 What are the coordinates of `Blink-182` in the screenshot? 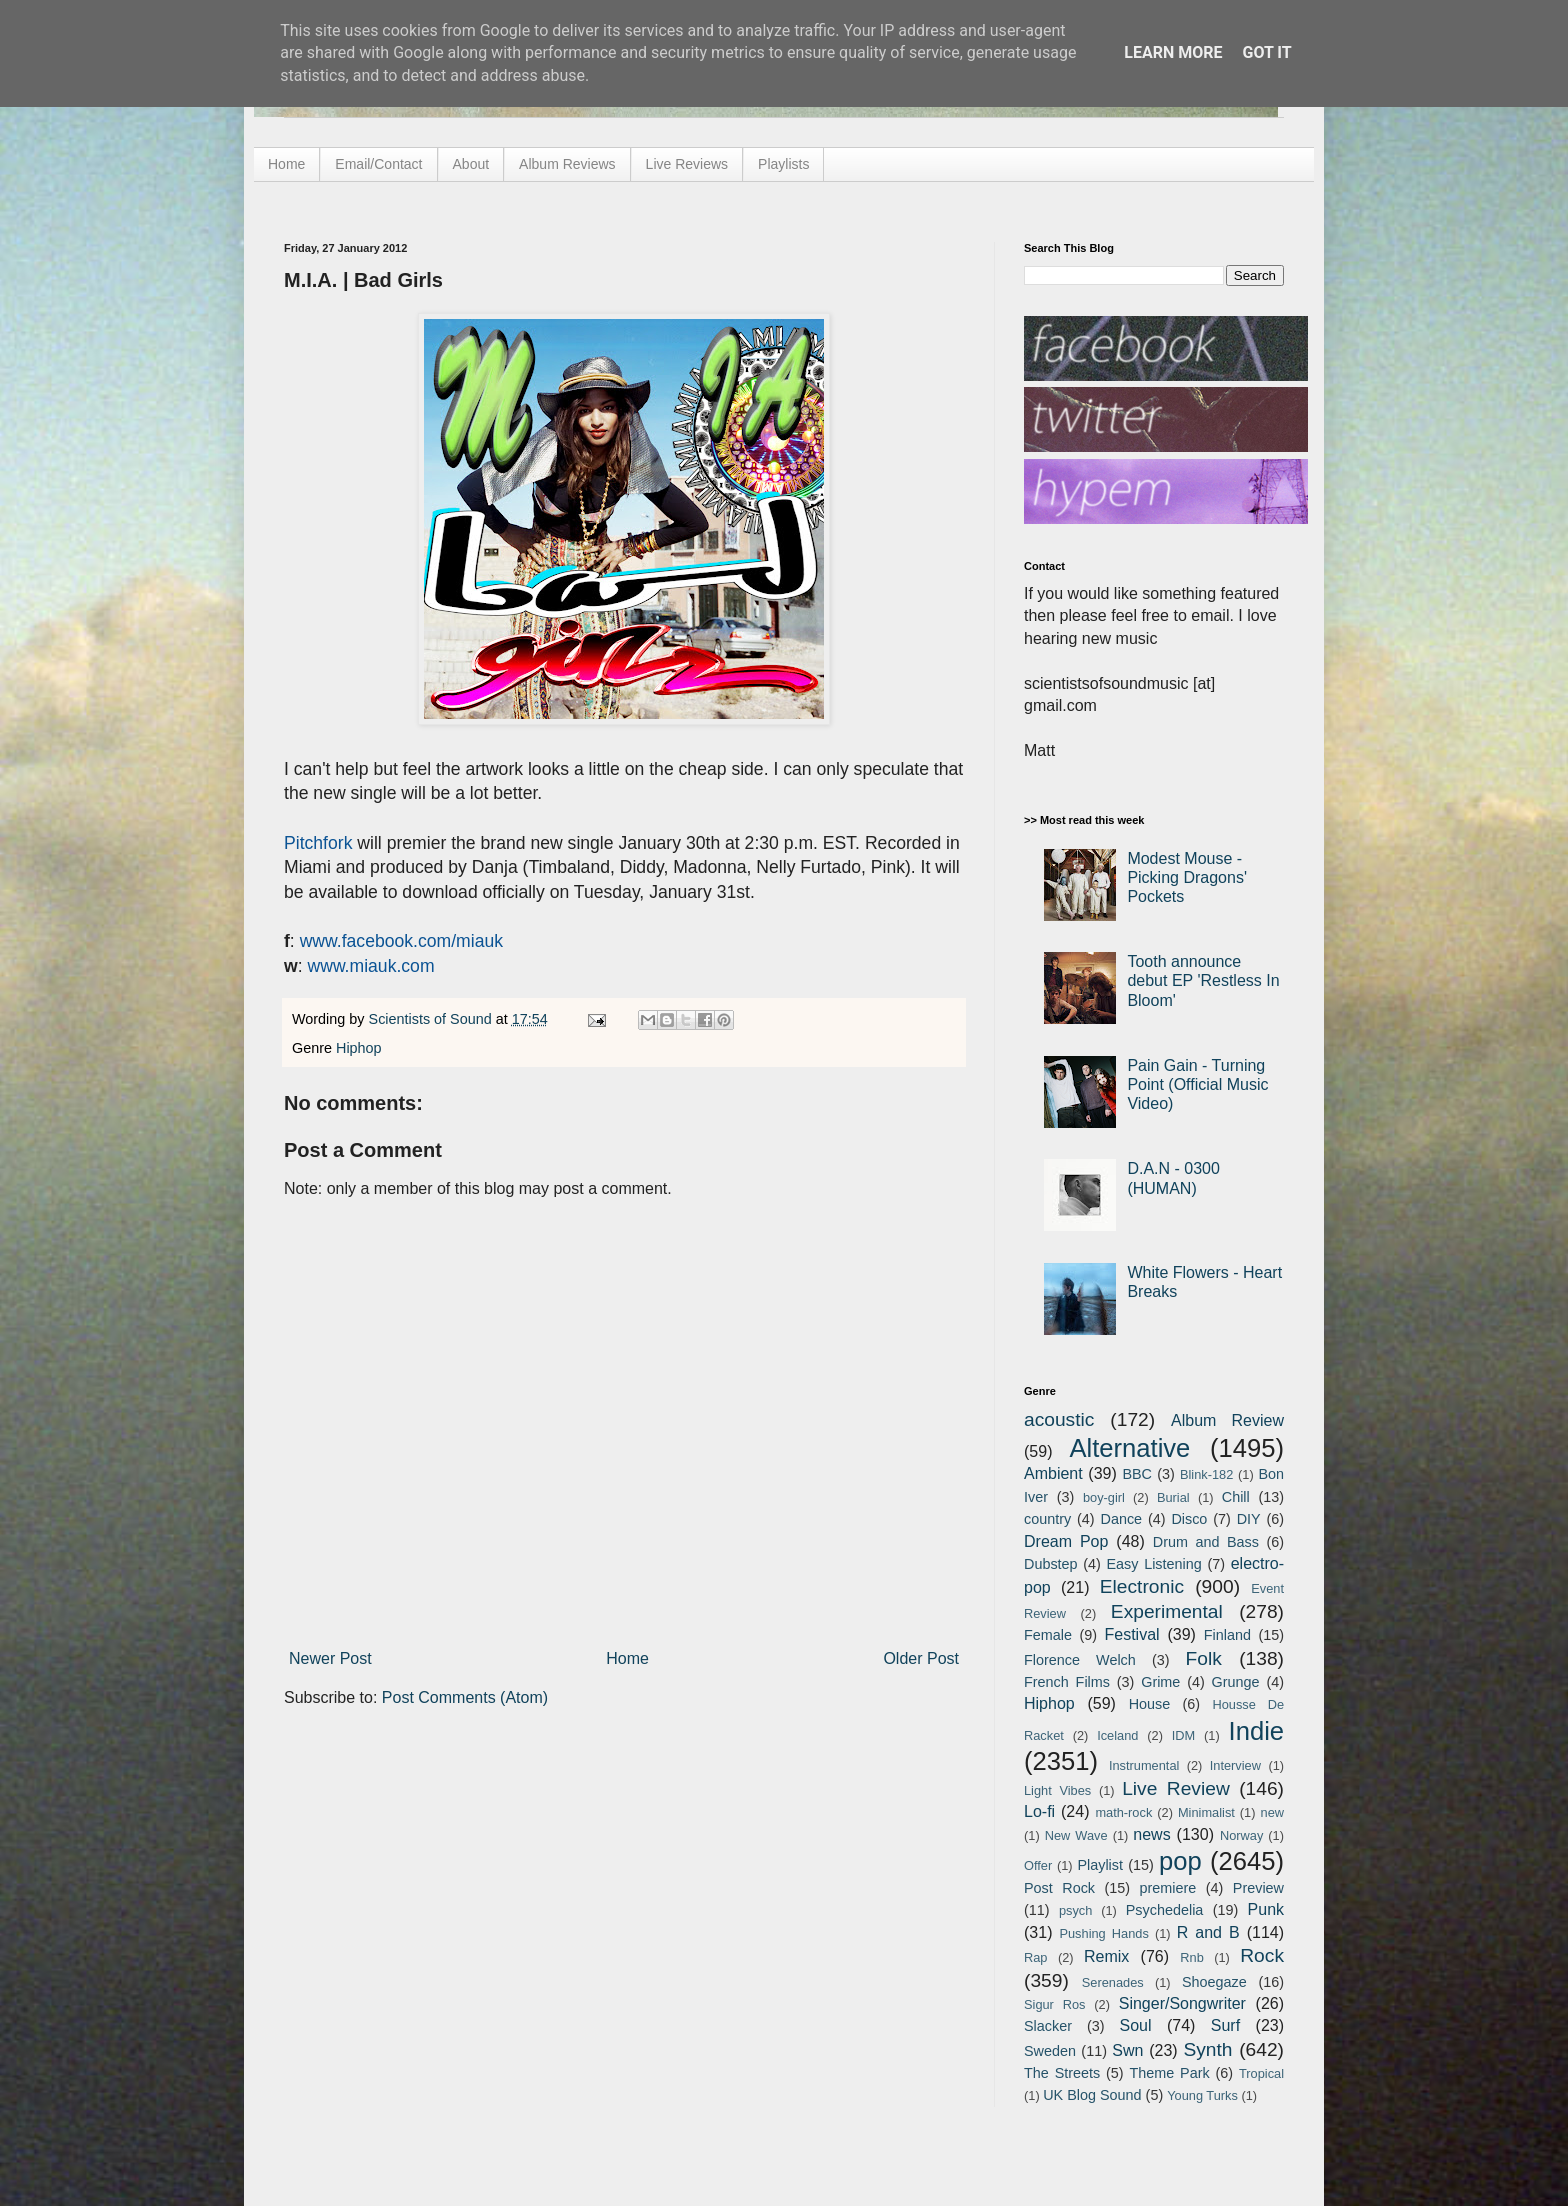 It's located at (1206, 1474).